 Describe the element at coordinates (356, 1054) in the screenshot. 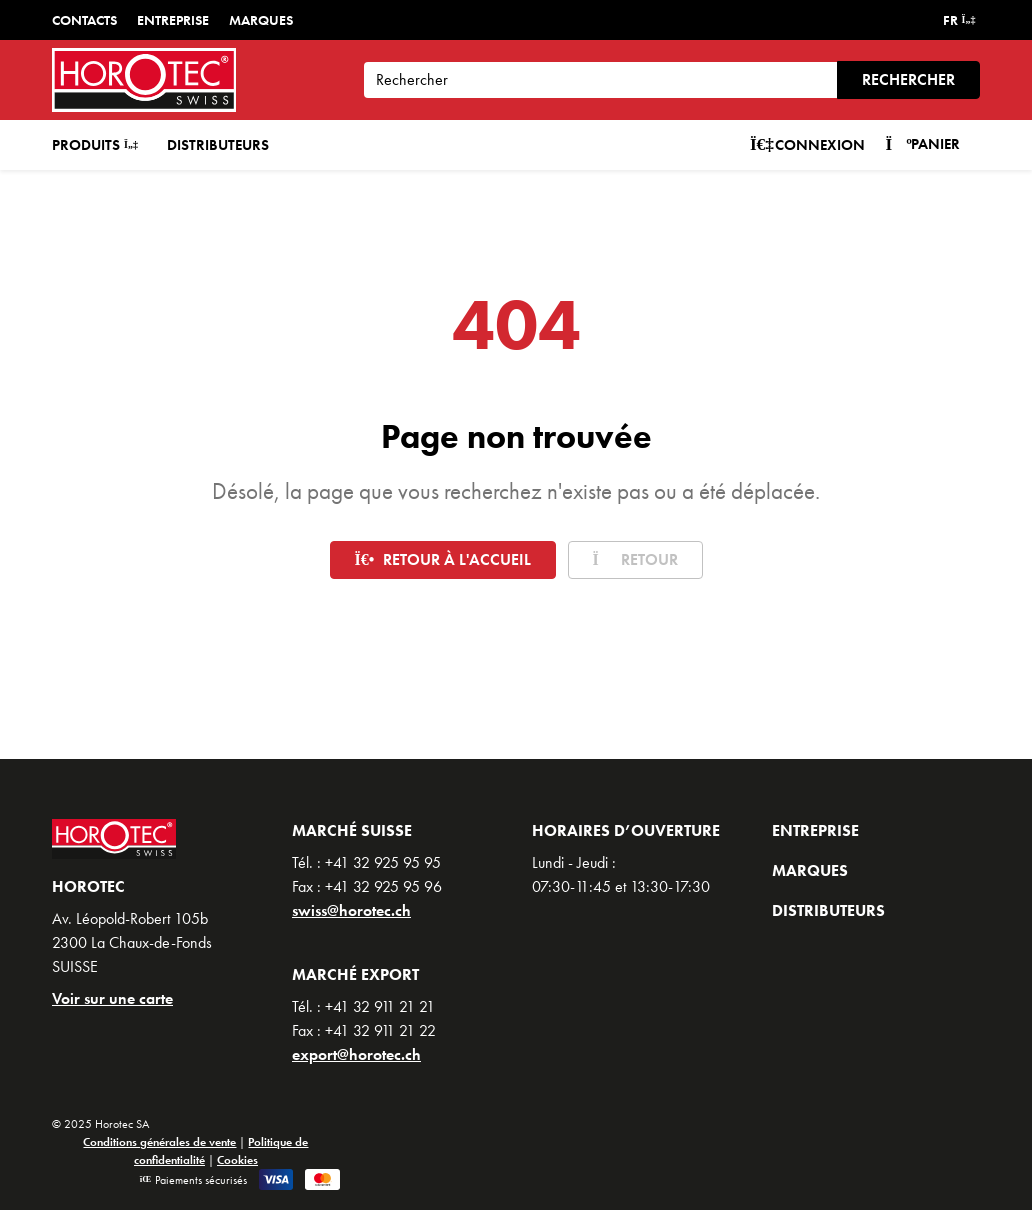

I see `export@horotec.ch` at that location.